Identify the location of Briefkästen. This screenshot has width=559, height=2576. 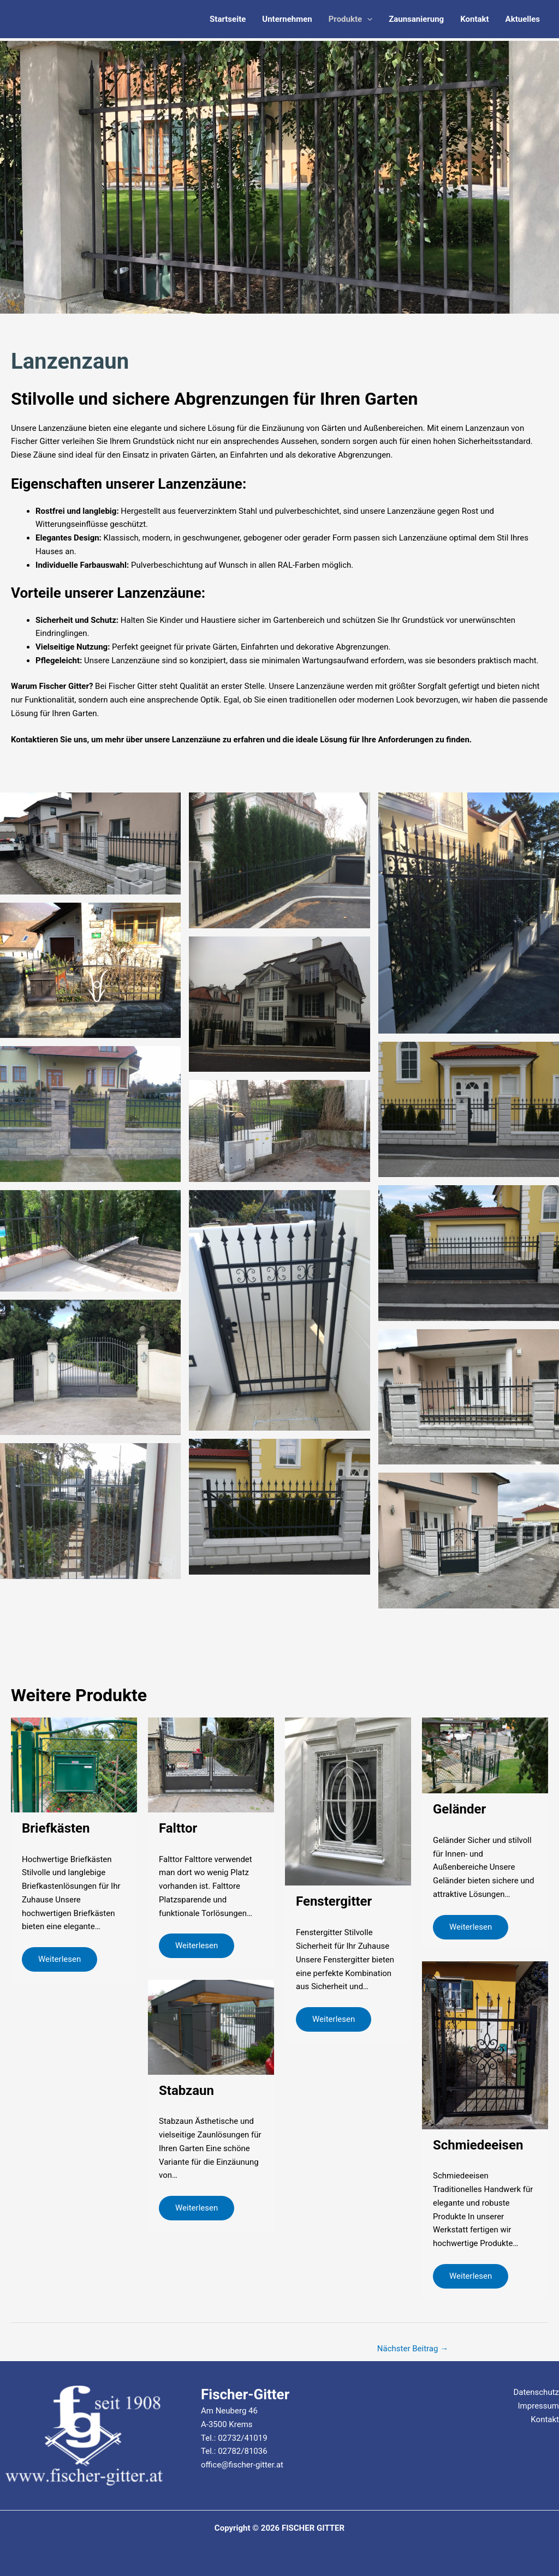
(56, 1828).